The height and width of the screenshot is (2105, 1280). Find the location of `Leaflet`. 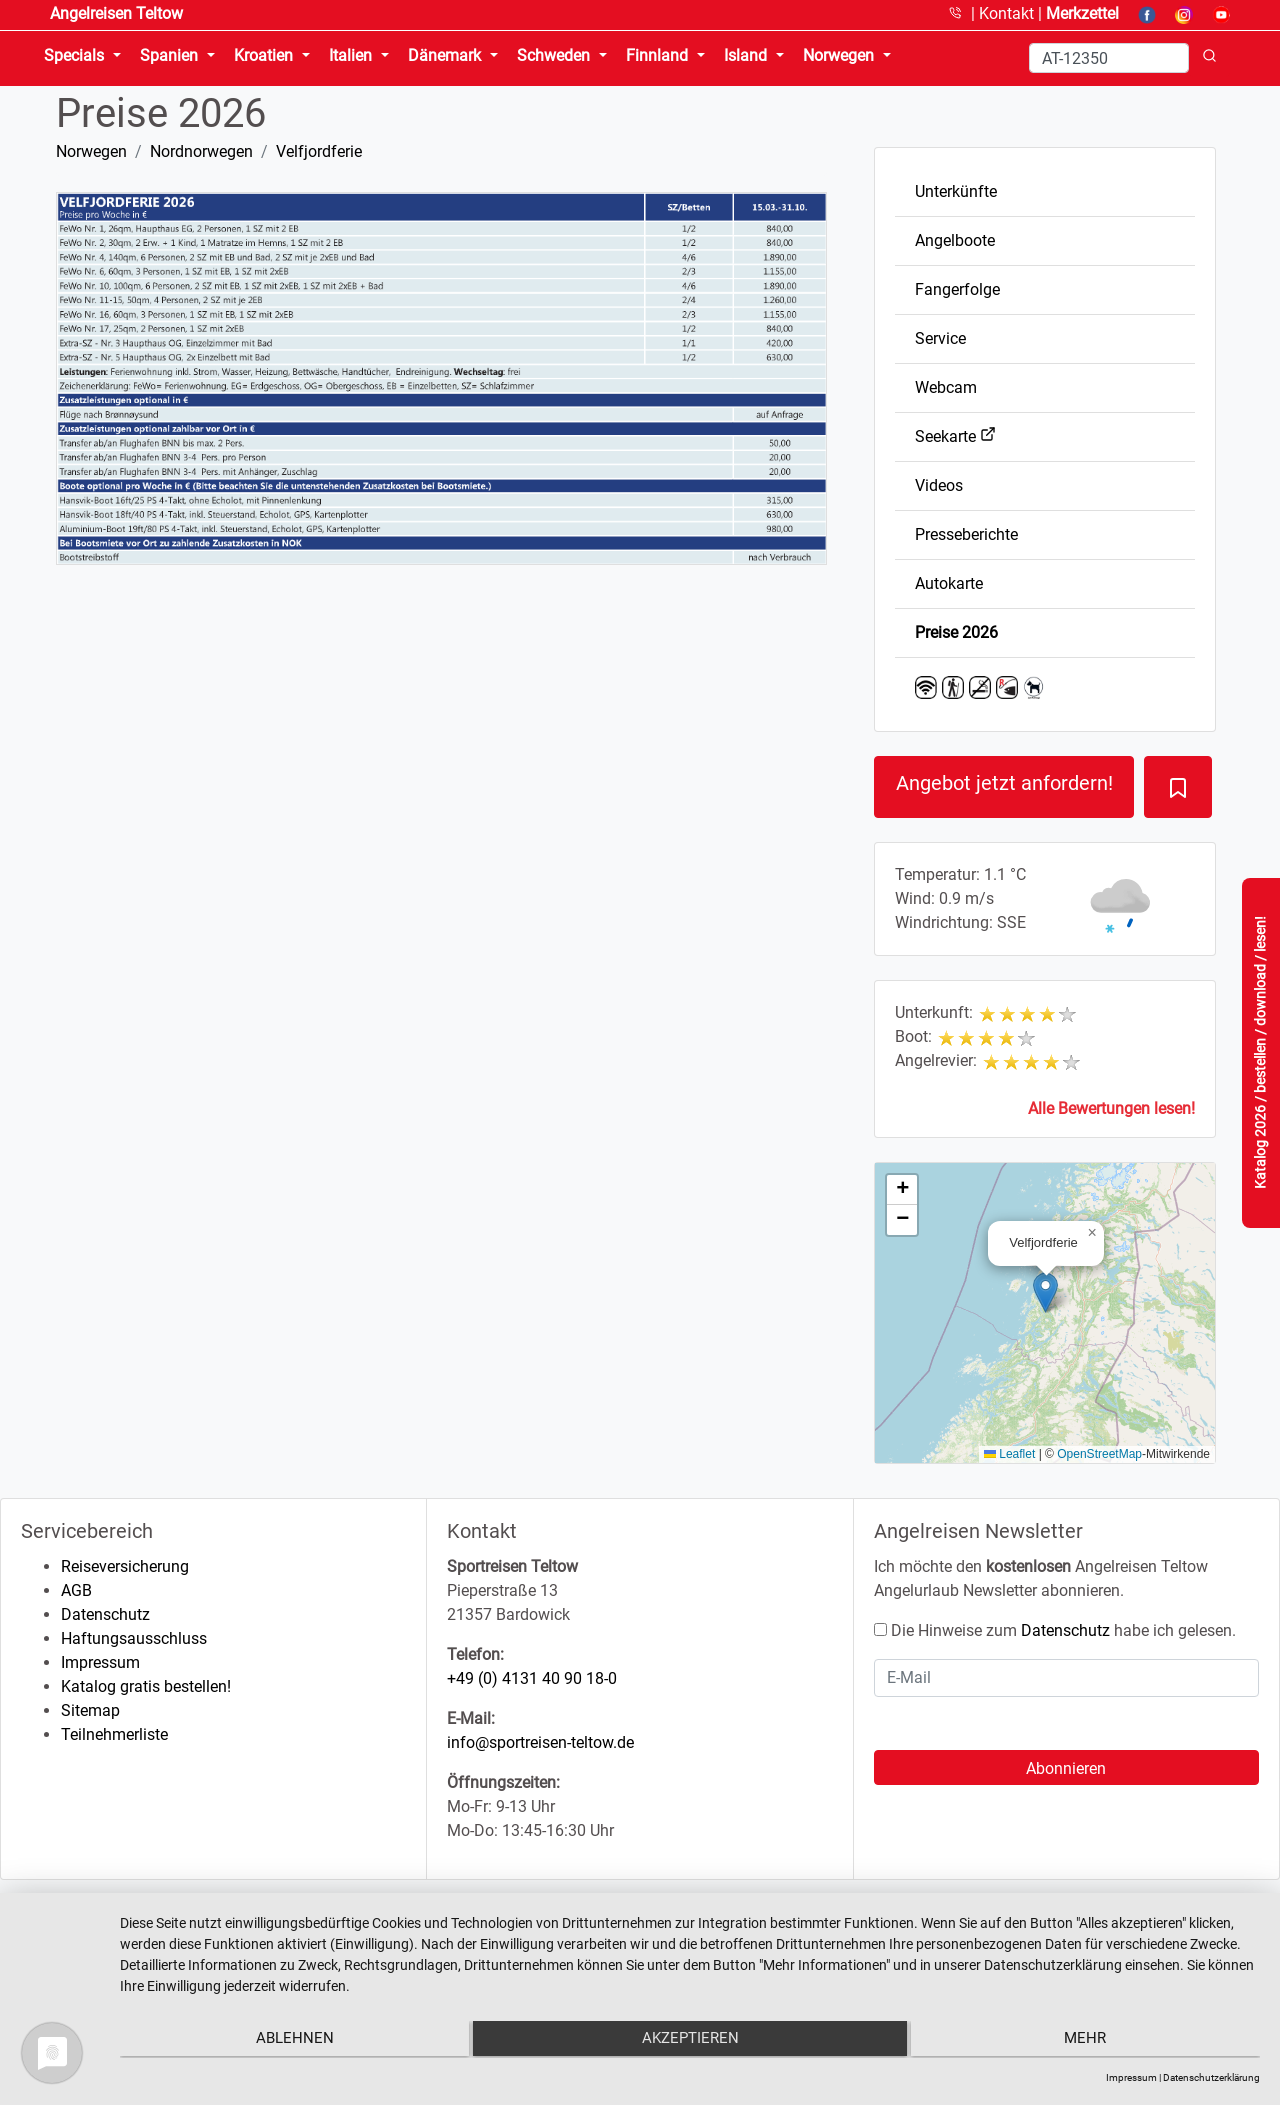

Leaflet is located at coordinates (1009, 1454).